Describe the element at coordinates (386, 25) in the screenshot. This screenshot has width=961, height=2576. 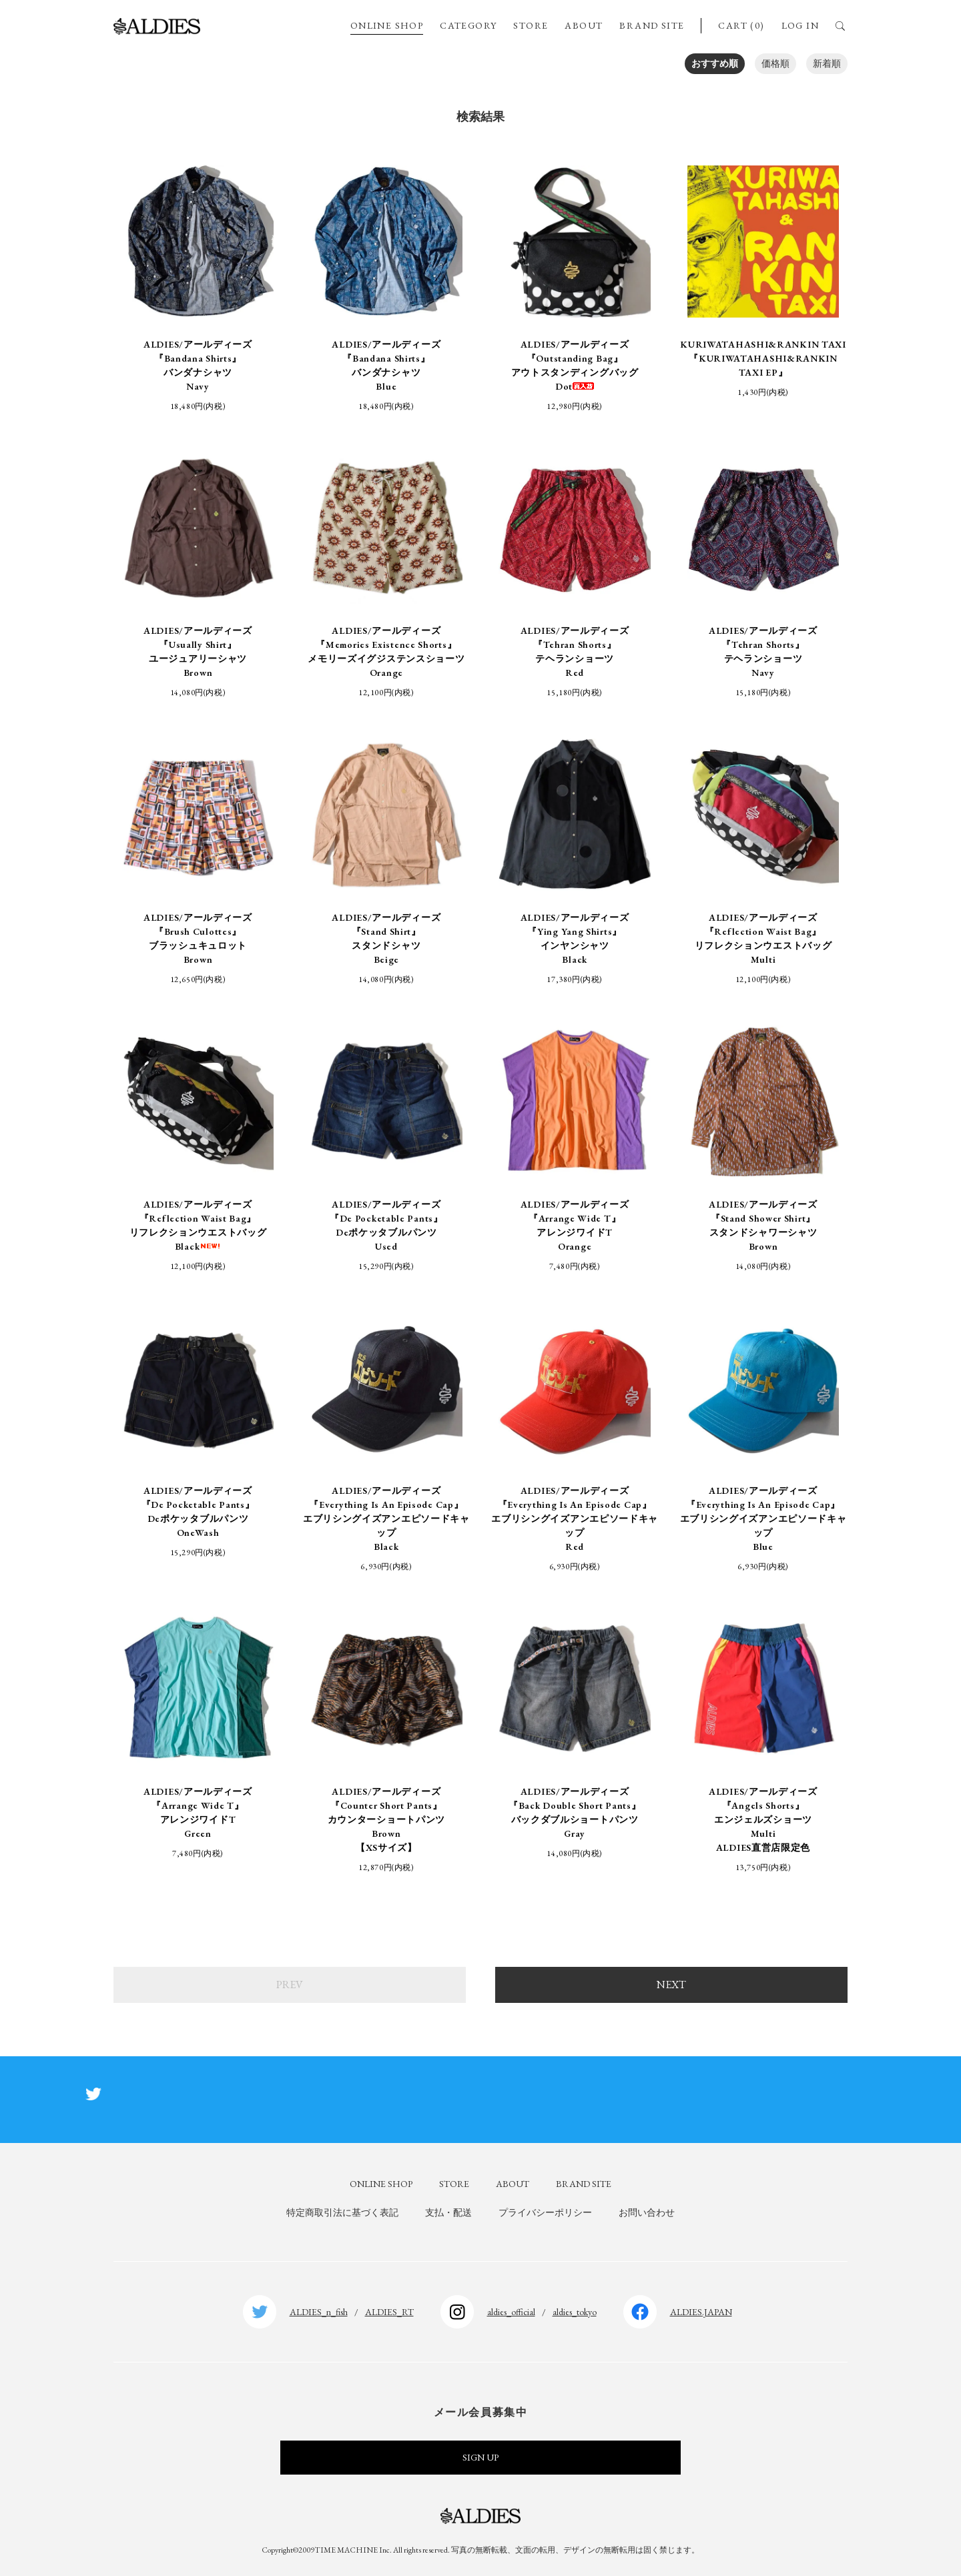
I see `ONLINE SHOP` at that location.